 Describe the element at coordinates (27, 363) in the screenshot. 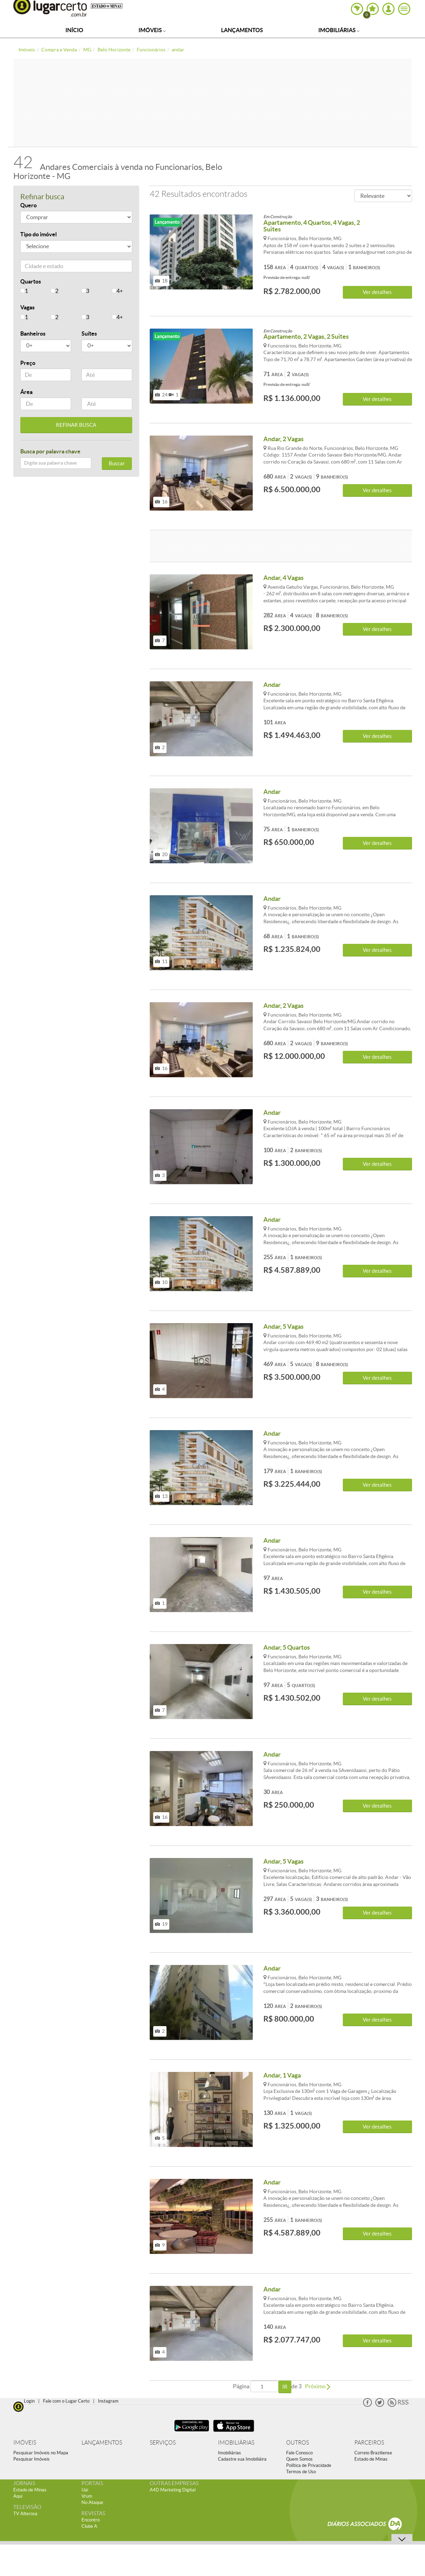

I see `Preço` at that location.